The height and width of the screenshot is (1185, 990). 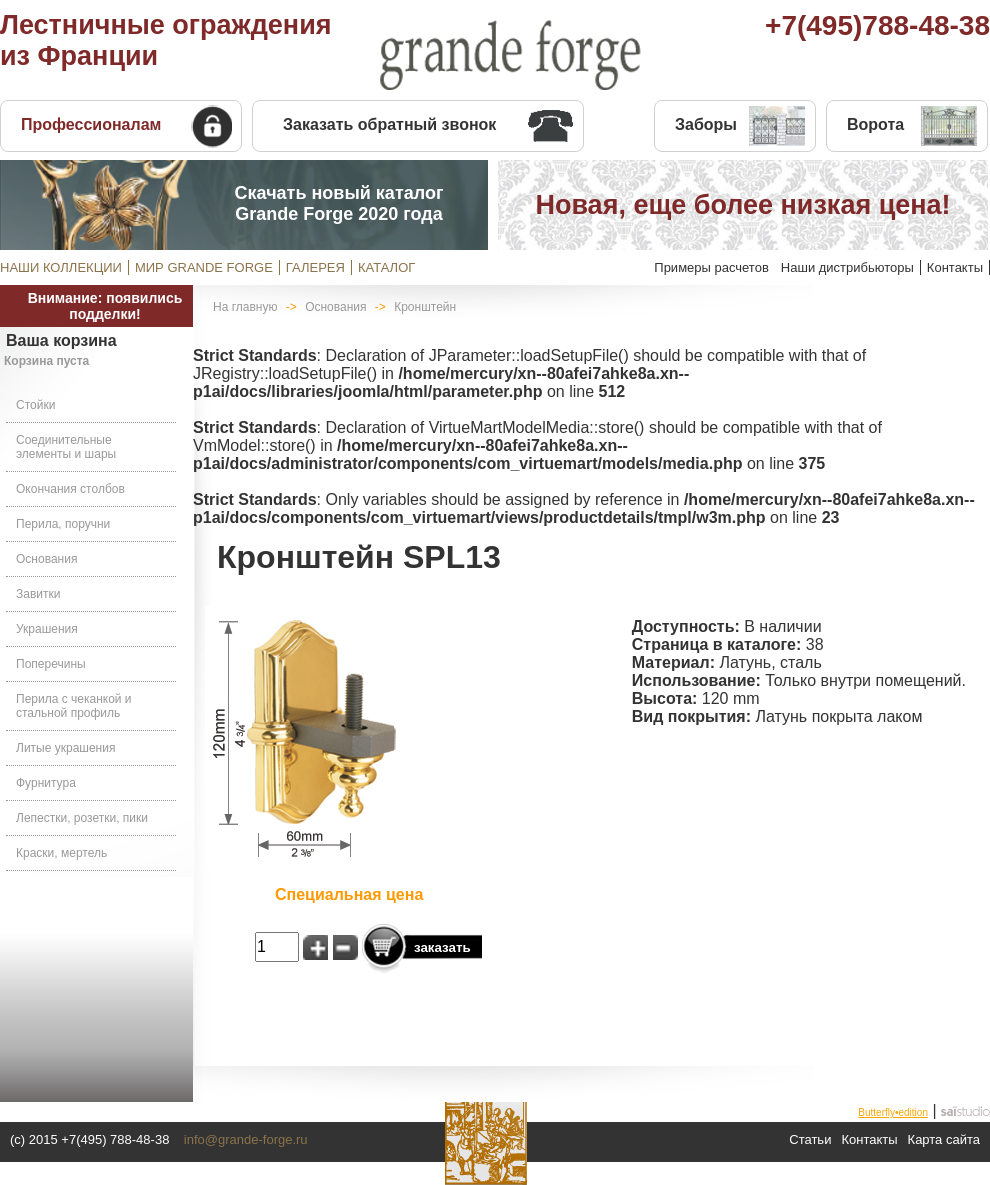 What do you see at coordinates (46, 559) in the screenshot?
I see `Основания` at bounding box center [46, 559].